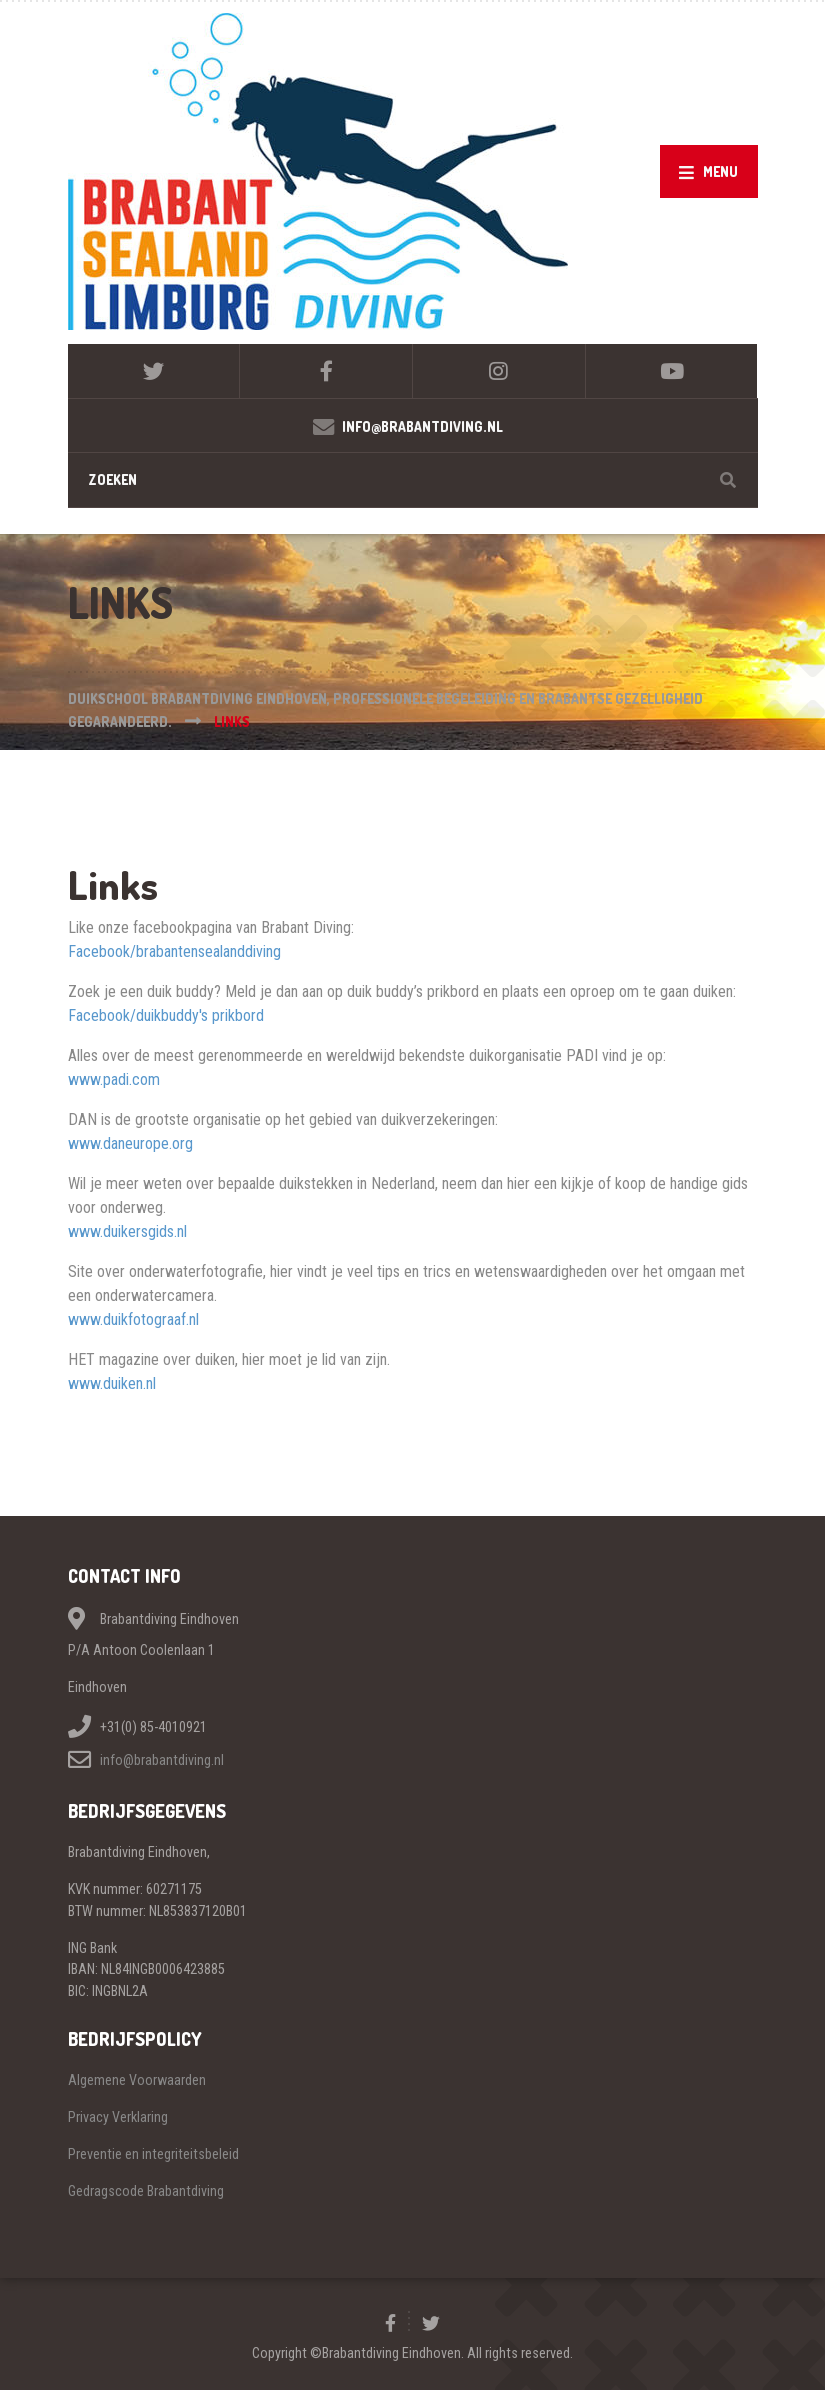  What do you see at coordinates (118, 2117) in the screenshot?
I see `Privacy Verklaring` at bounding box center [118, 2117].